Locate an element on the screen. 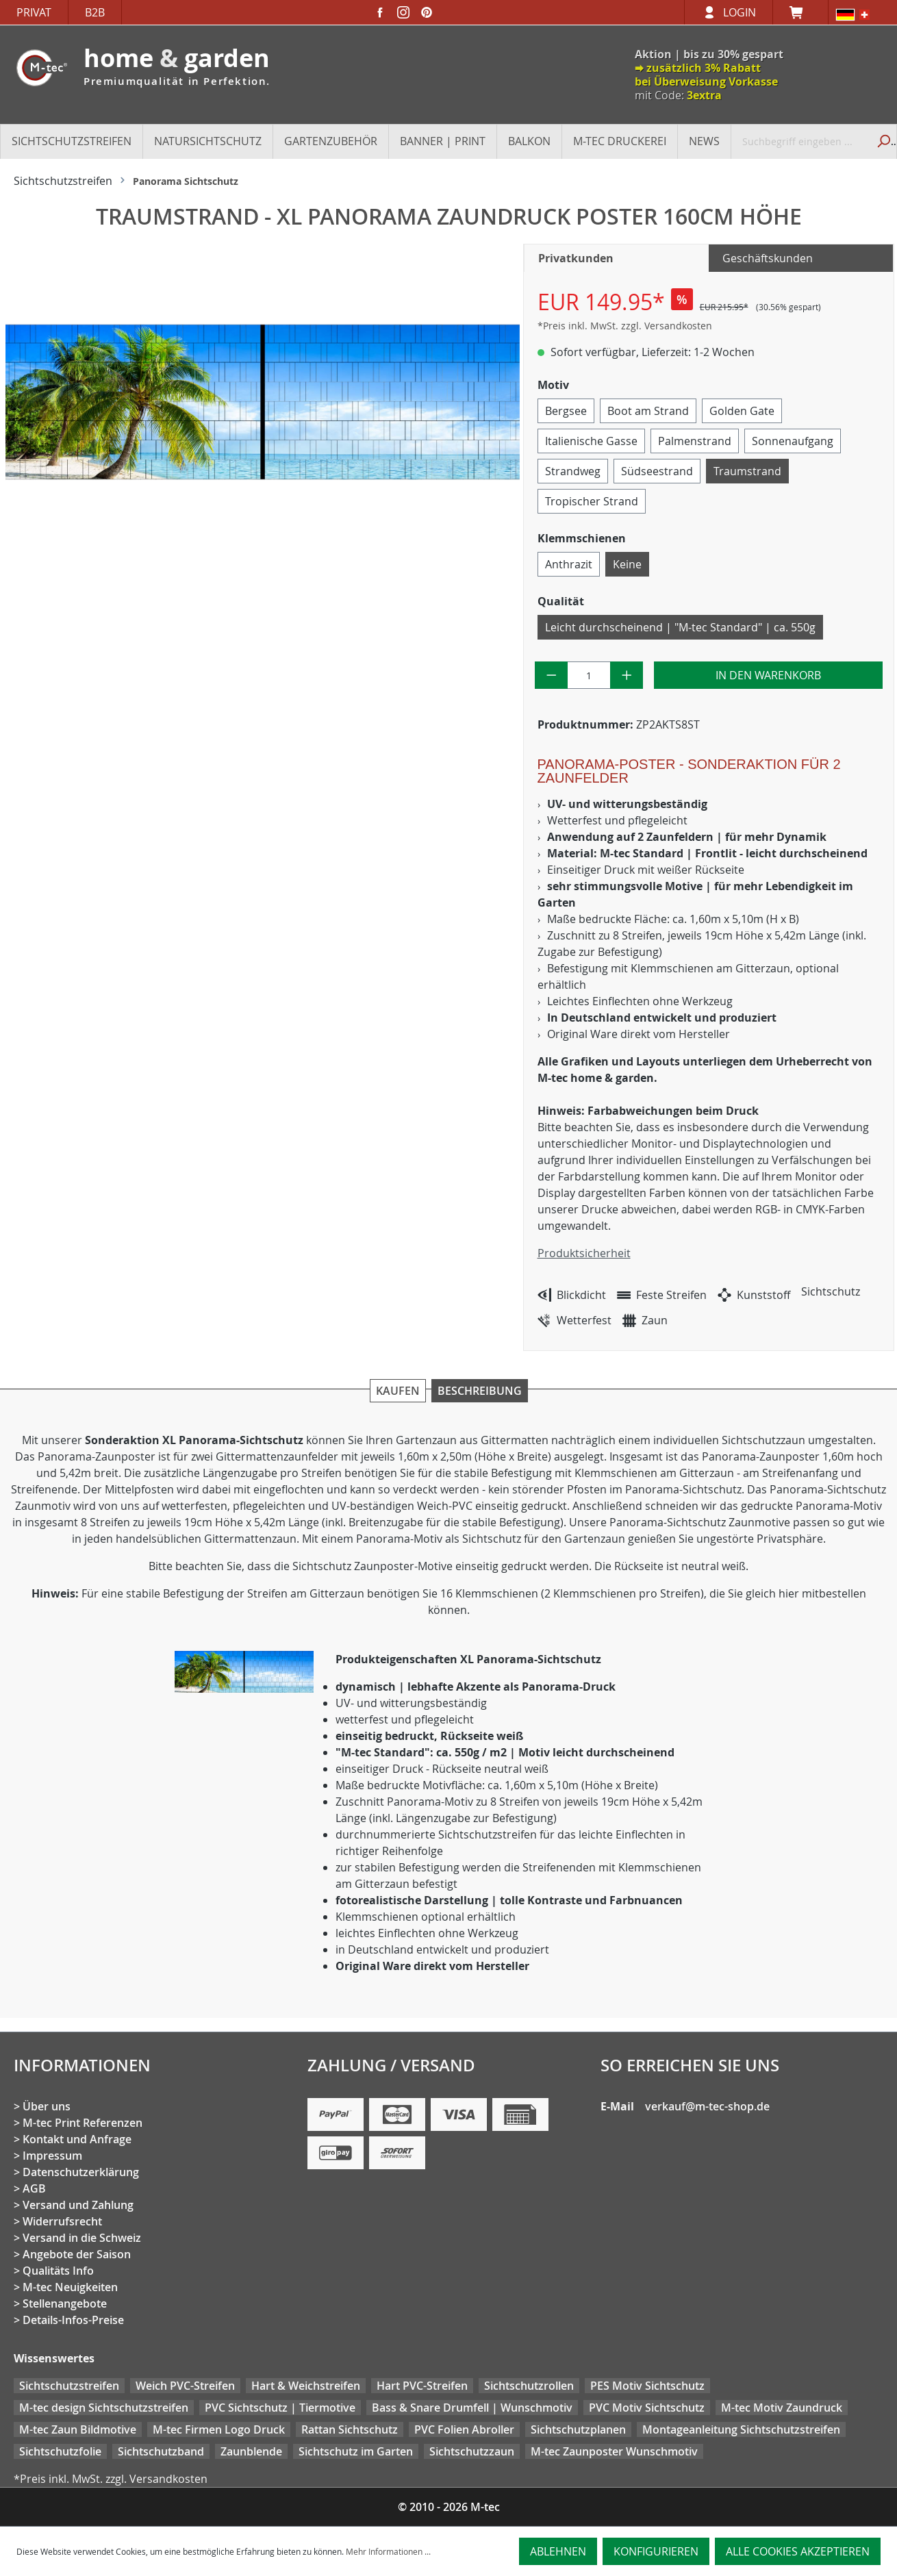 The image size is (897, 2576). Strandweg is located at coordinates (573, 471).